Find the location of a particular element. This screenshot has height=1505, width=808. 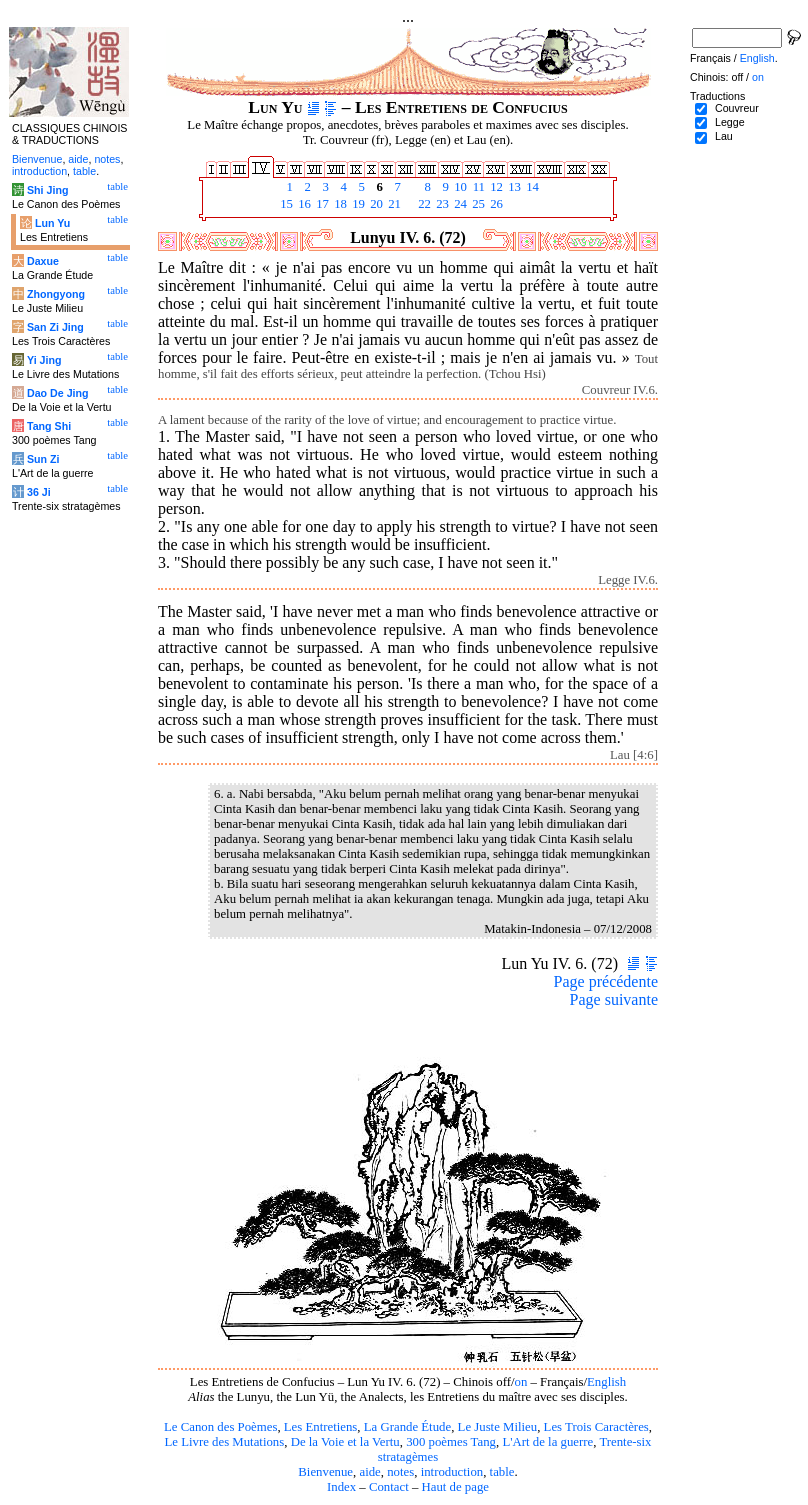

Haut de page is located at coordinates (456, 1487).